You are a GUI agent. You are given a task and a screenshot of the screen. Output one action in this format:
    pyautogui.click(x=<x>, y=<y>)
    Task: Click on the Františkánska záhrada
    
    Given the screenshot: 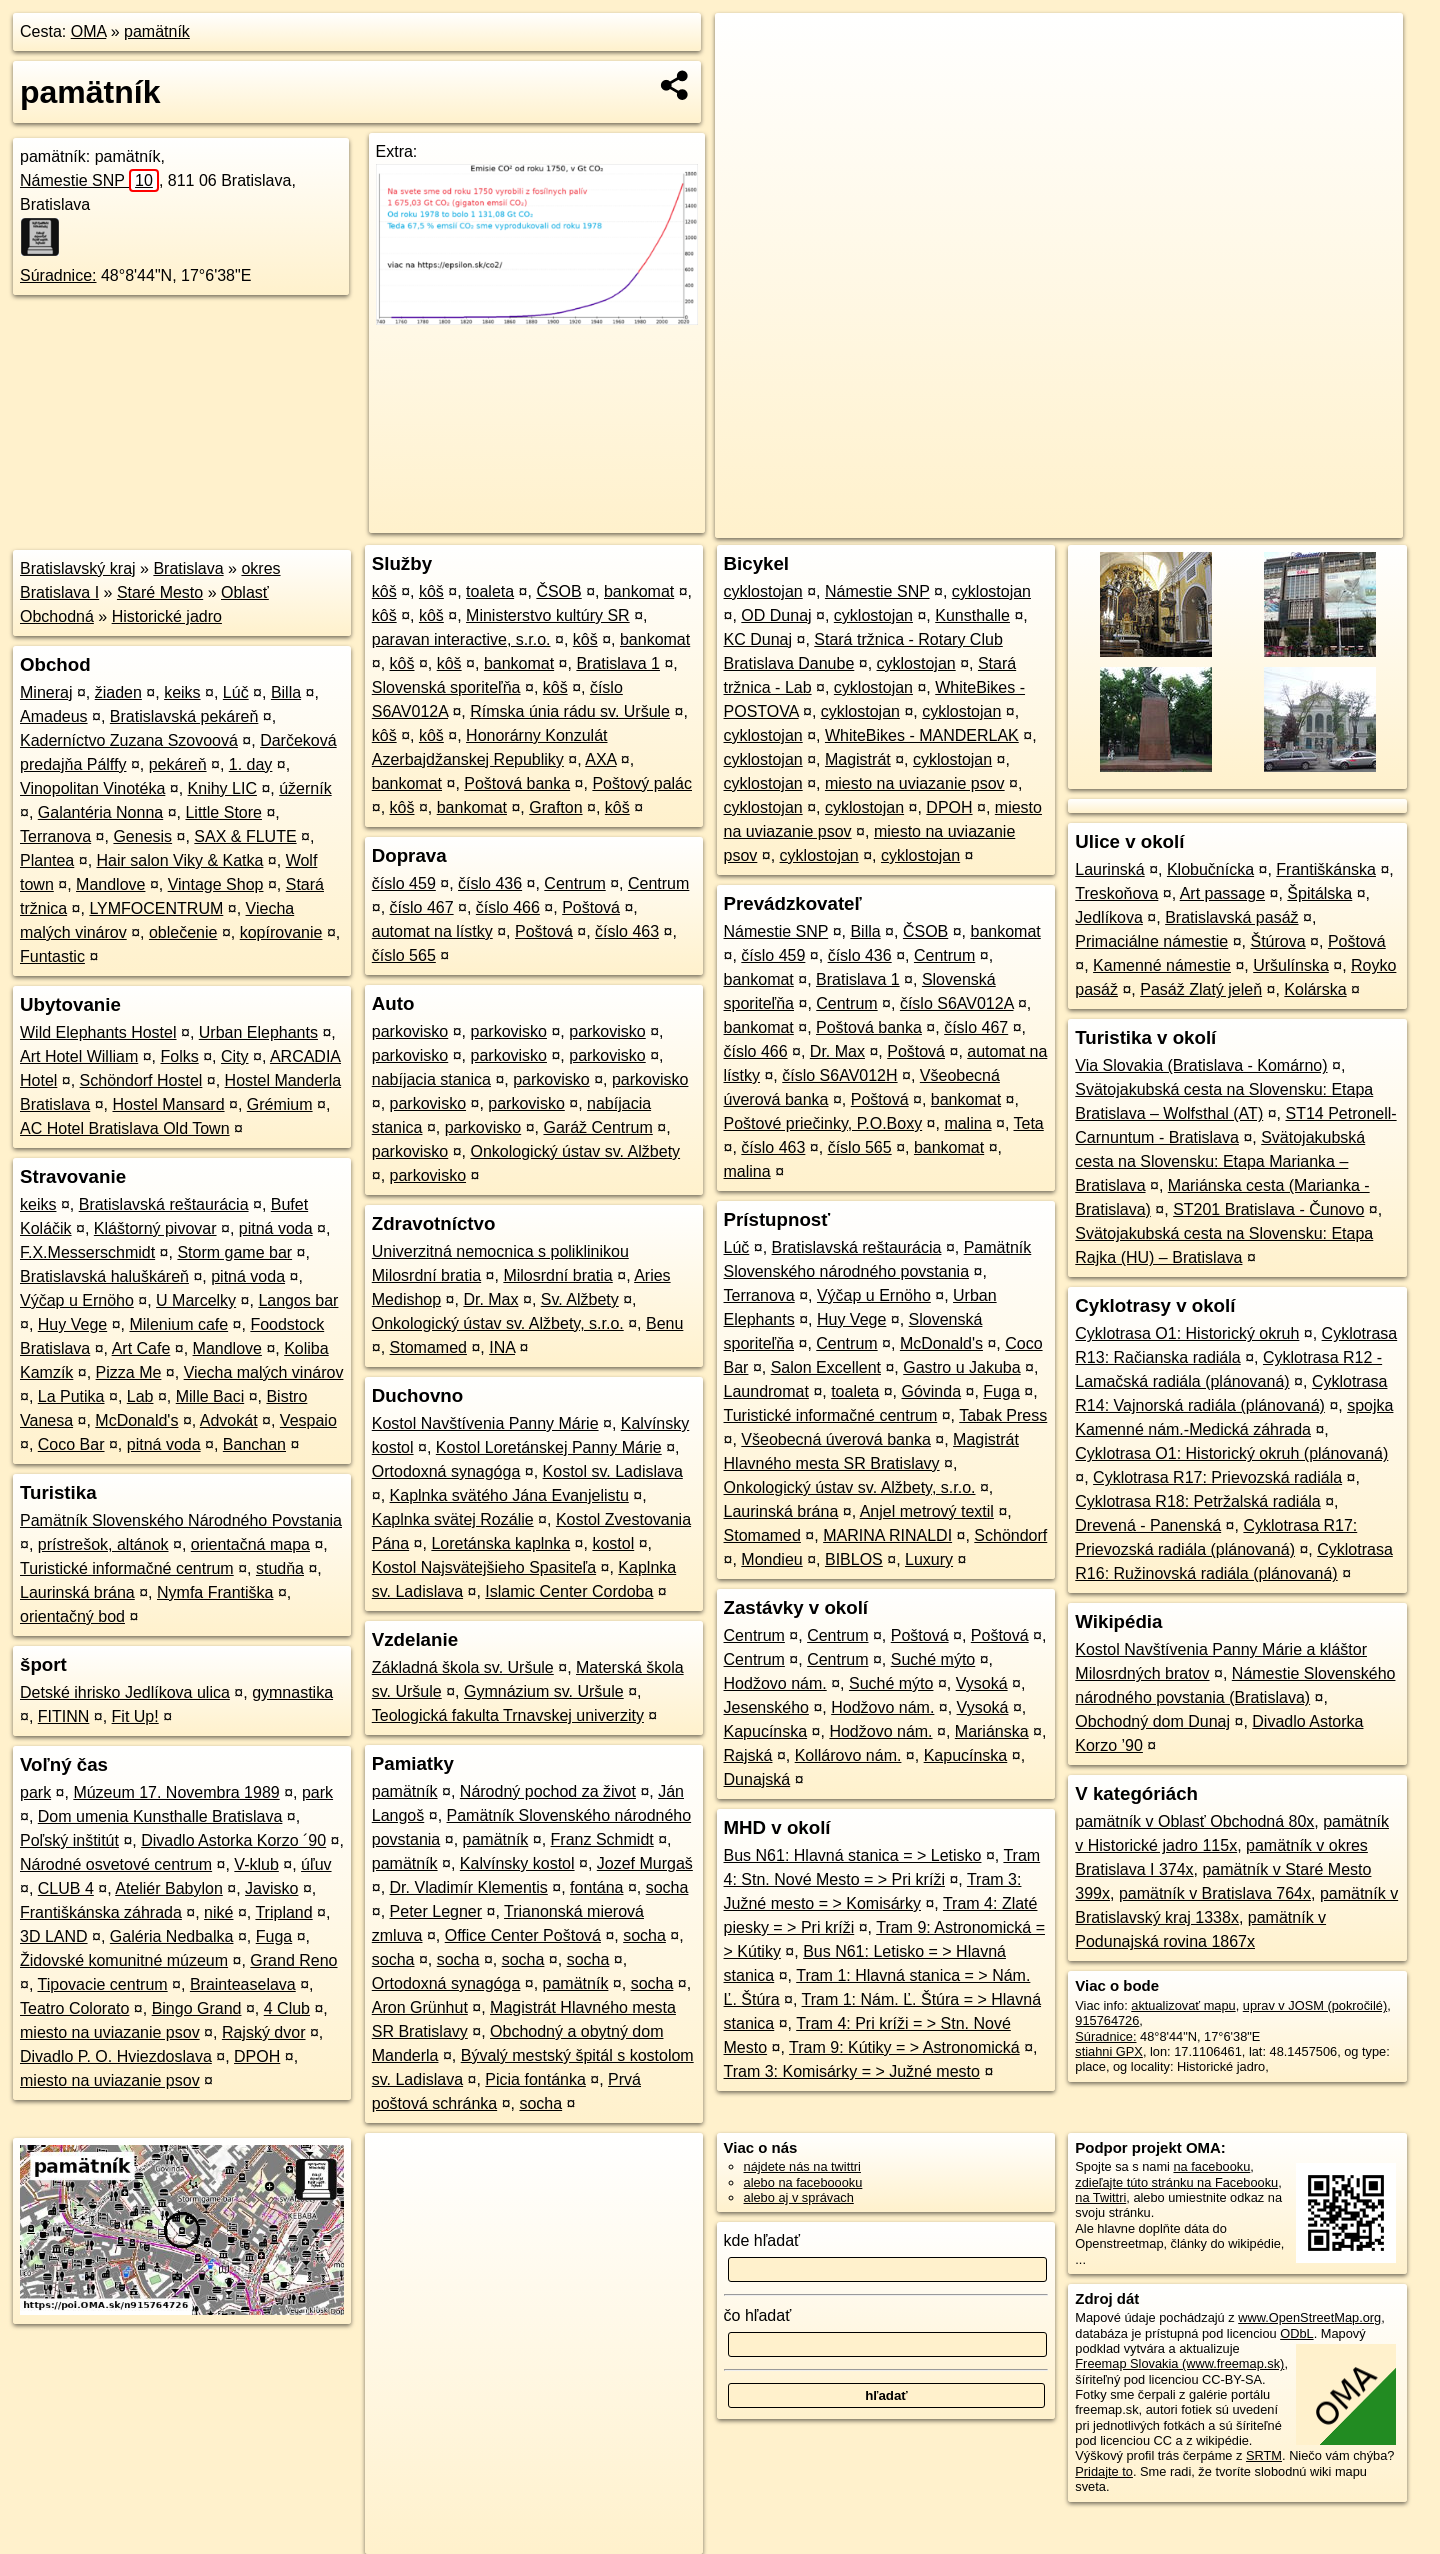 What is the action you would take?
    pyautogui.click(x=101, y=1912)
    